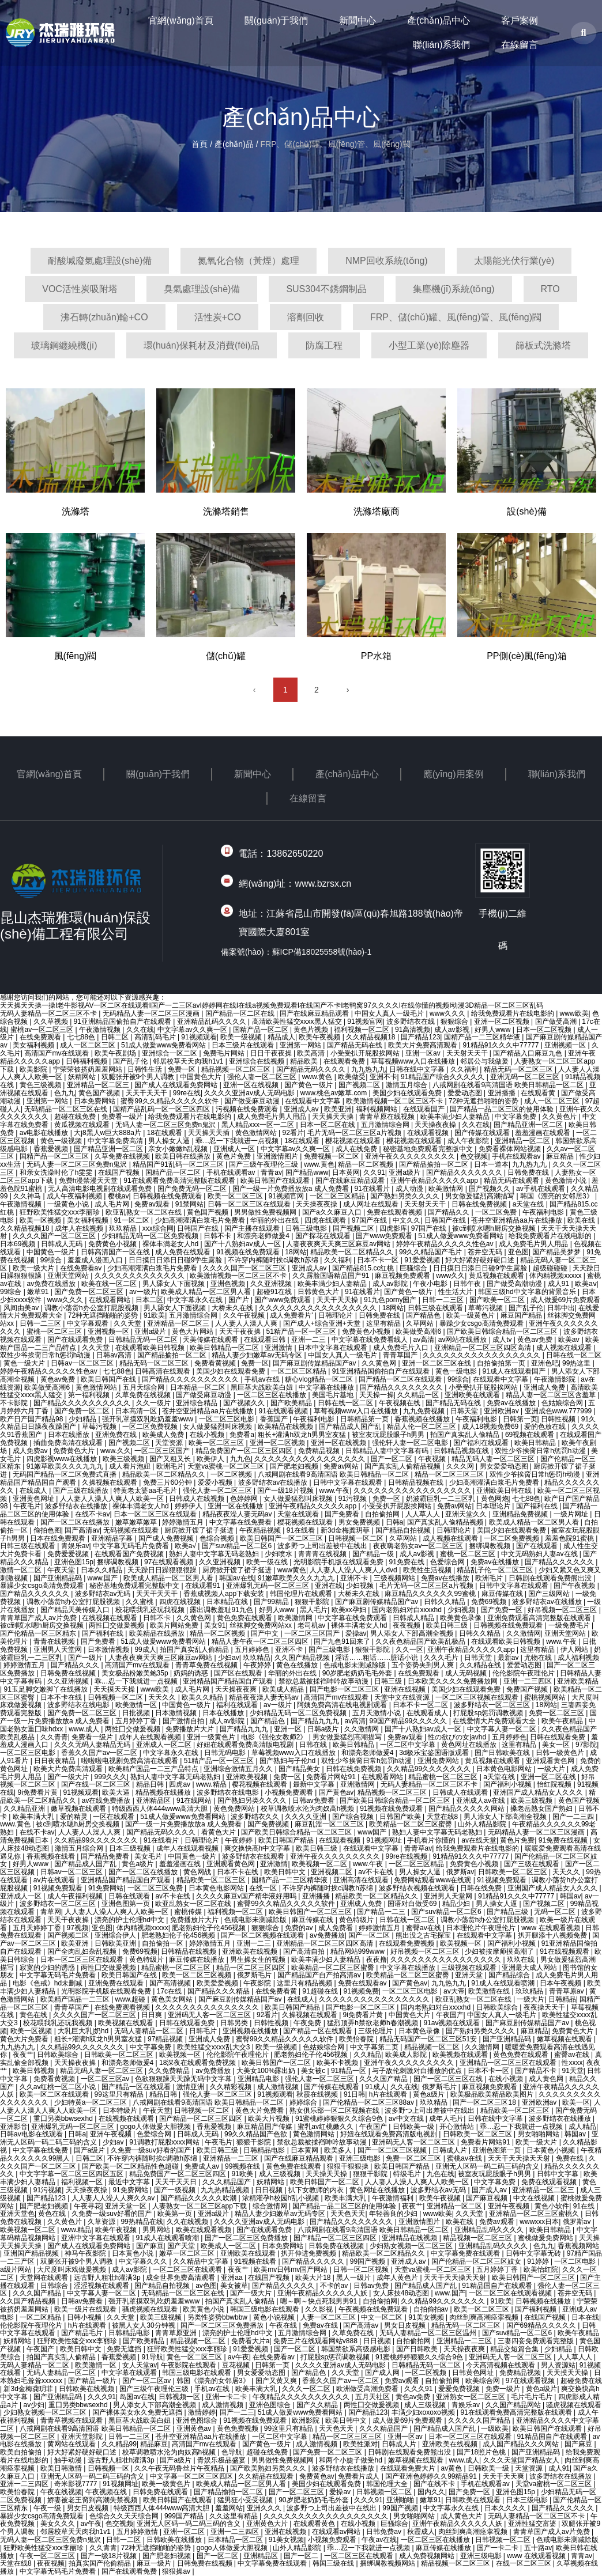 This screenshot has width=602, height=2576. I want to click on 电影《强伦女教师2》, so click(275, 1737).